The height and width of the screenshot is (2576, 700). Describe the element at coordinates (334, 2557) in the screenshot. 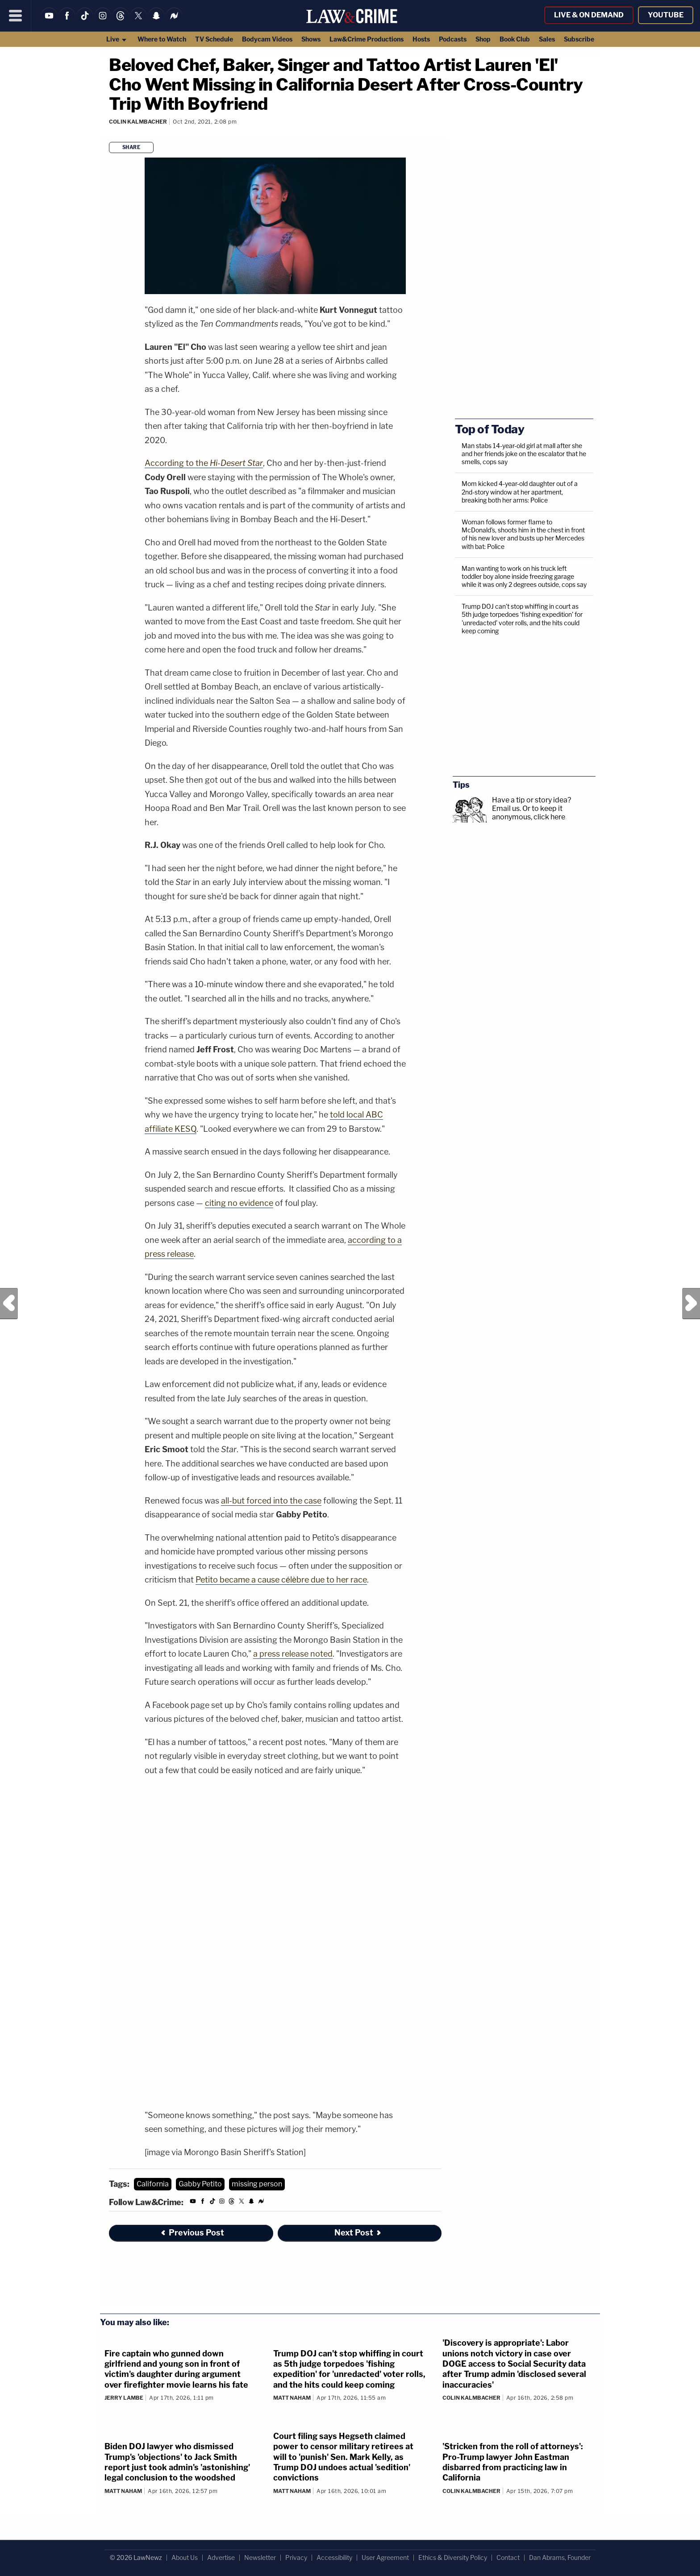

I see `Accessibility` at that location.